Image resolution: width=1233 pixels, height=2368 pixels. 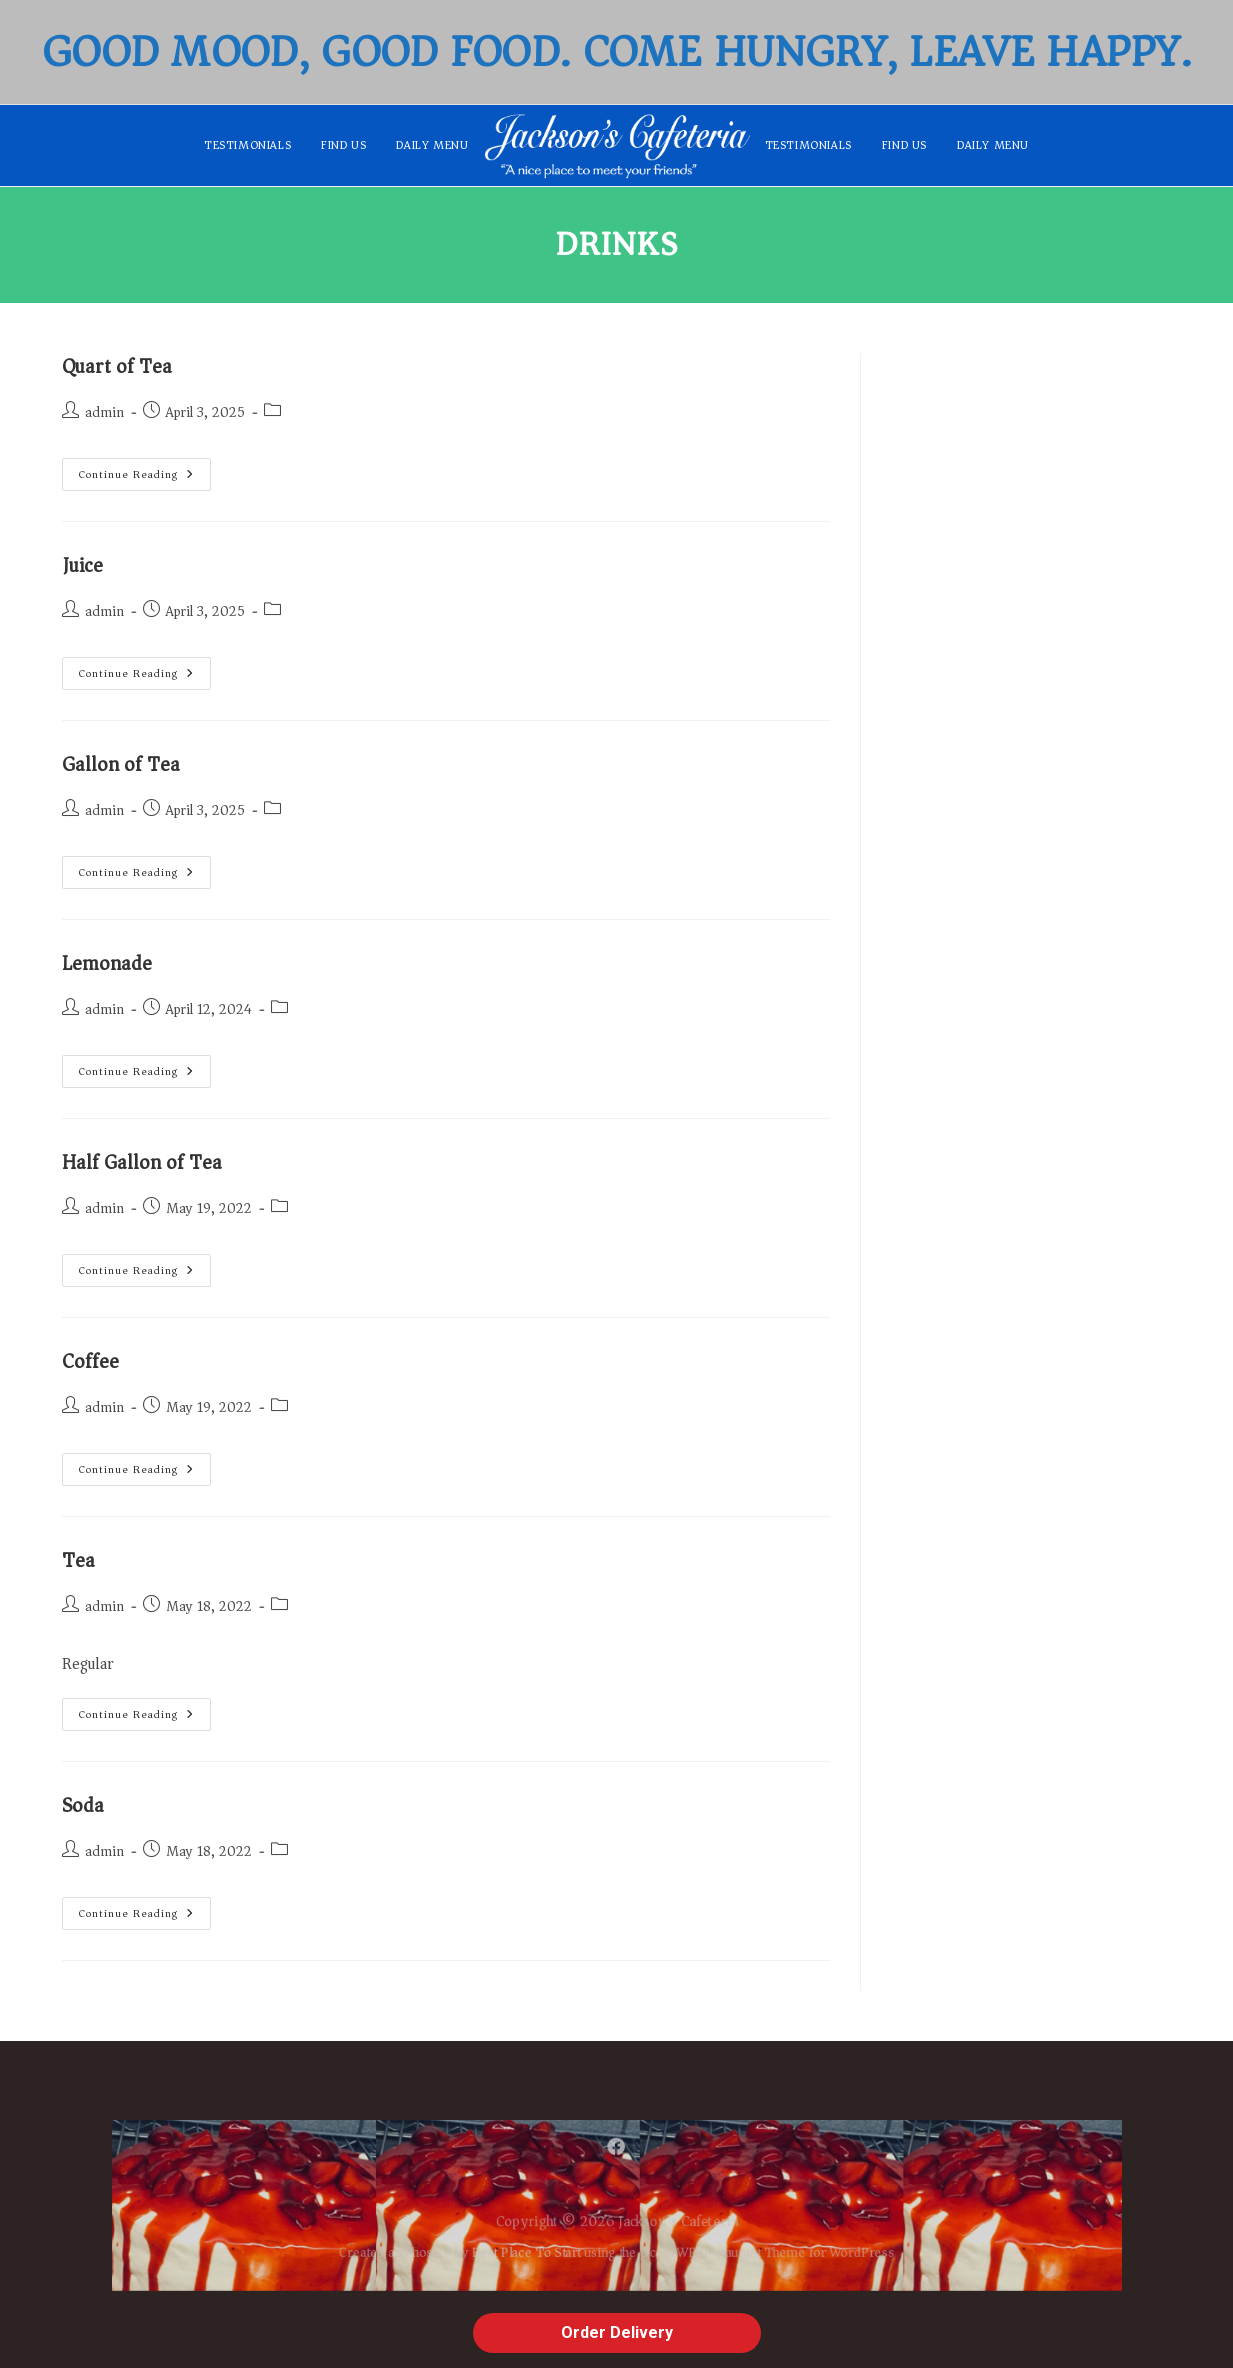 What do you see at coordinates (78, 1560) in the screenshot?
I see `Tea` at bounding box center [78, 1560].